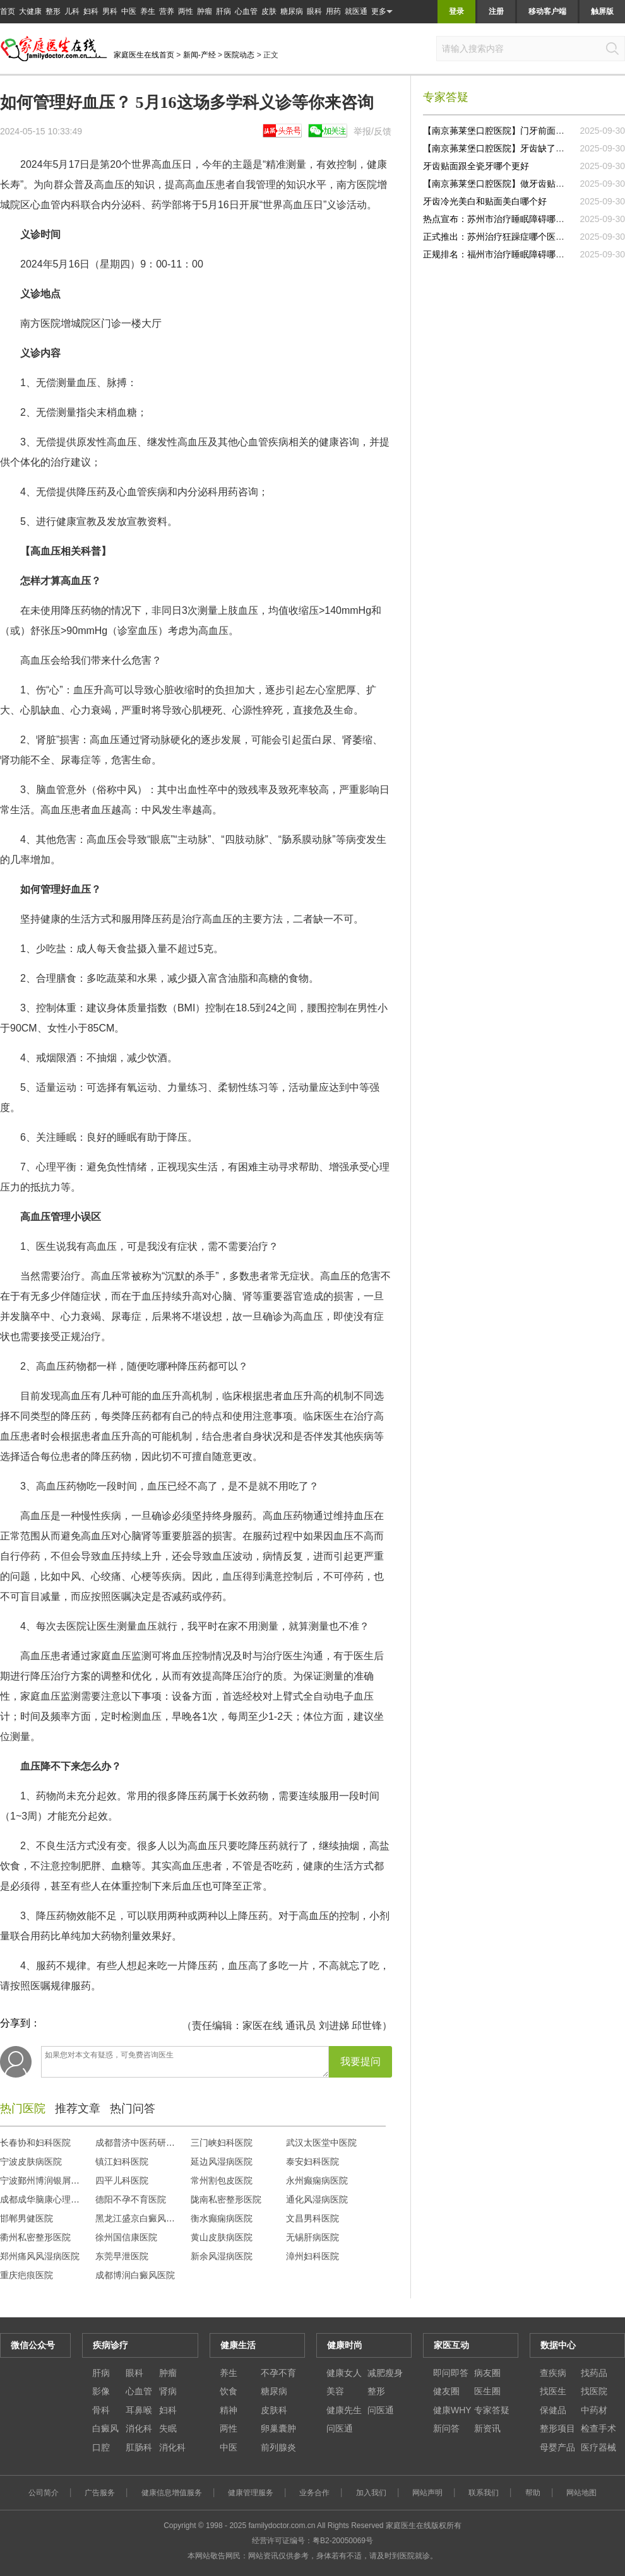 Image resolution: width=625 pixels, height=2576 pixels. What do you see at coordinates (43, 2492) in the screenshot?
I see `公司简介` at bounding box center [43, 2492].